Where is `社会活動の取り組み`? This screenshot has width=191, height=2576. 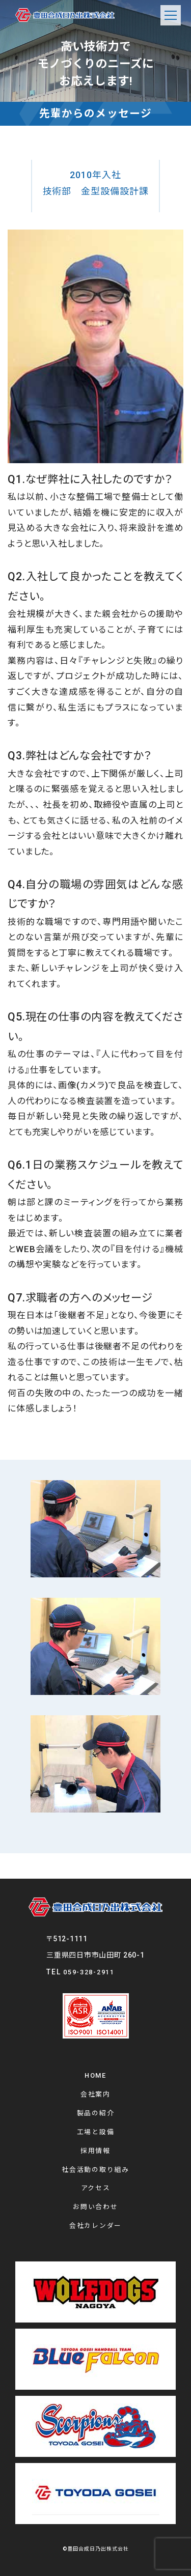
社会活動の取り組み is located at coordinates (95, 2169).